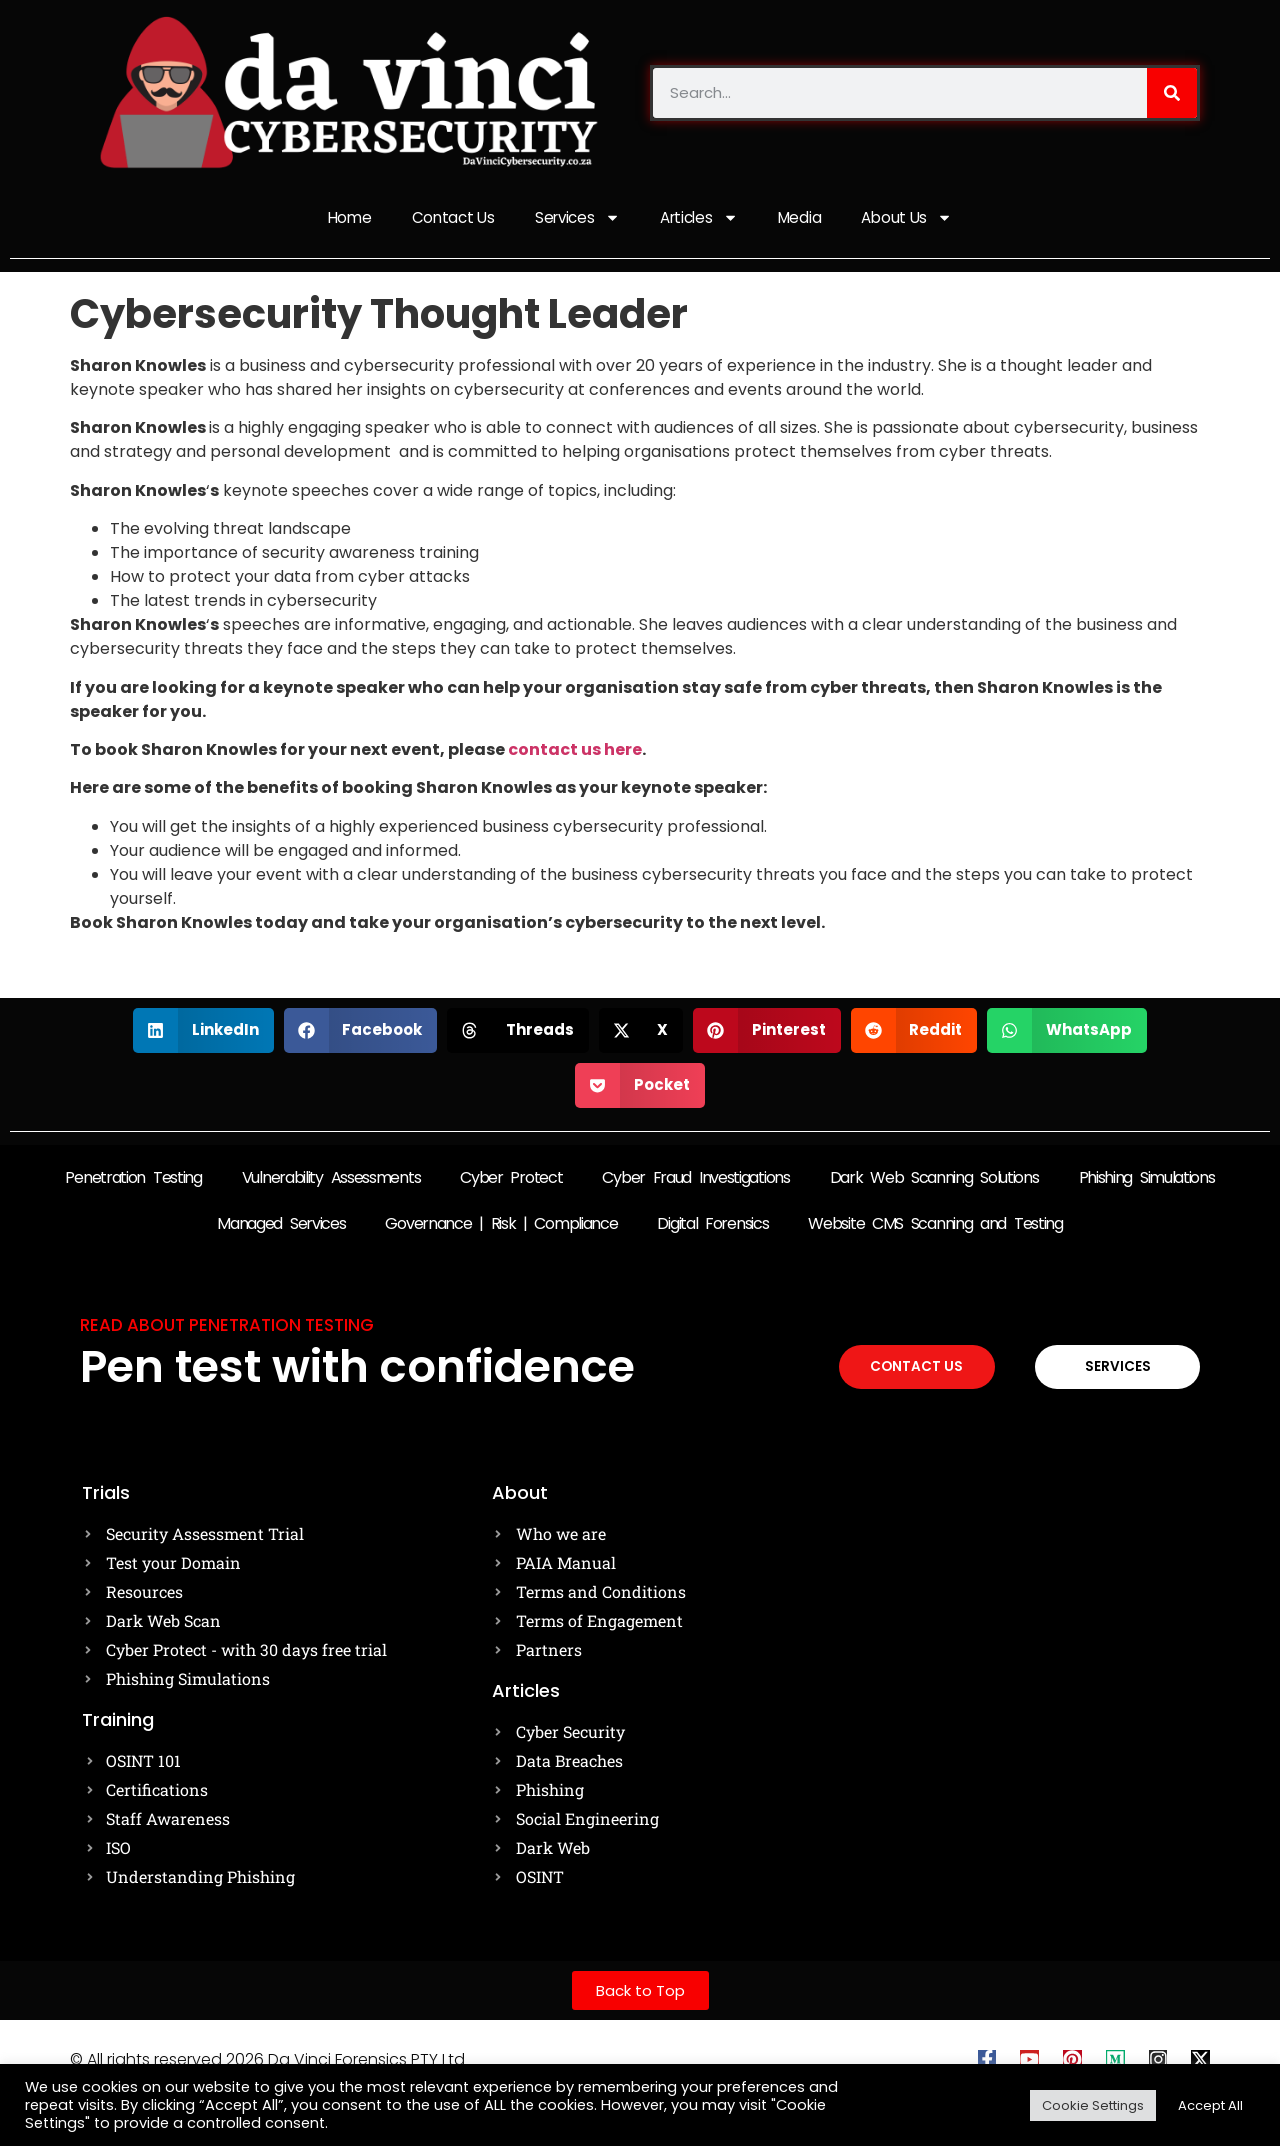 The image size is (1280, 2146). What do you see at coordinates (802, 218) in the screenshot?
I see `Media` at bounding box center [802, 218].